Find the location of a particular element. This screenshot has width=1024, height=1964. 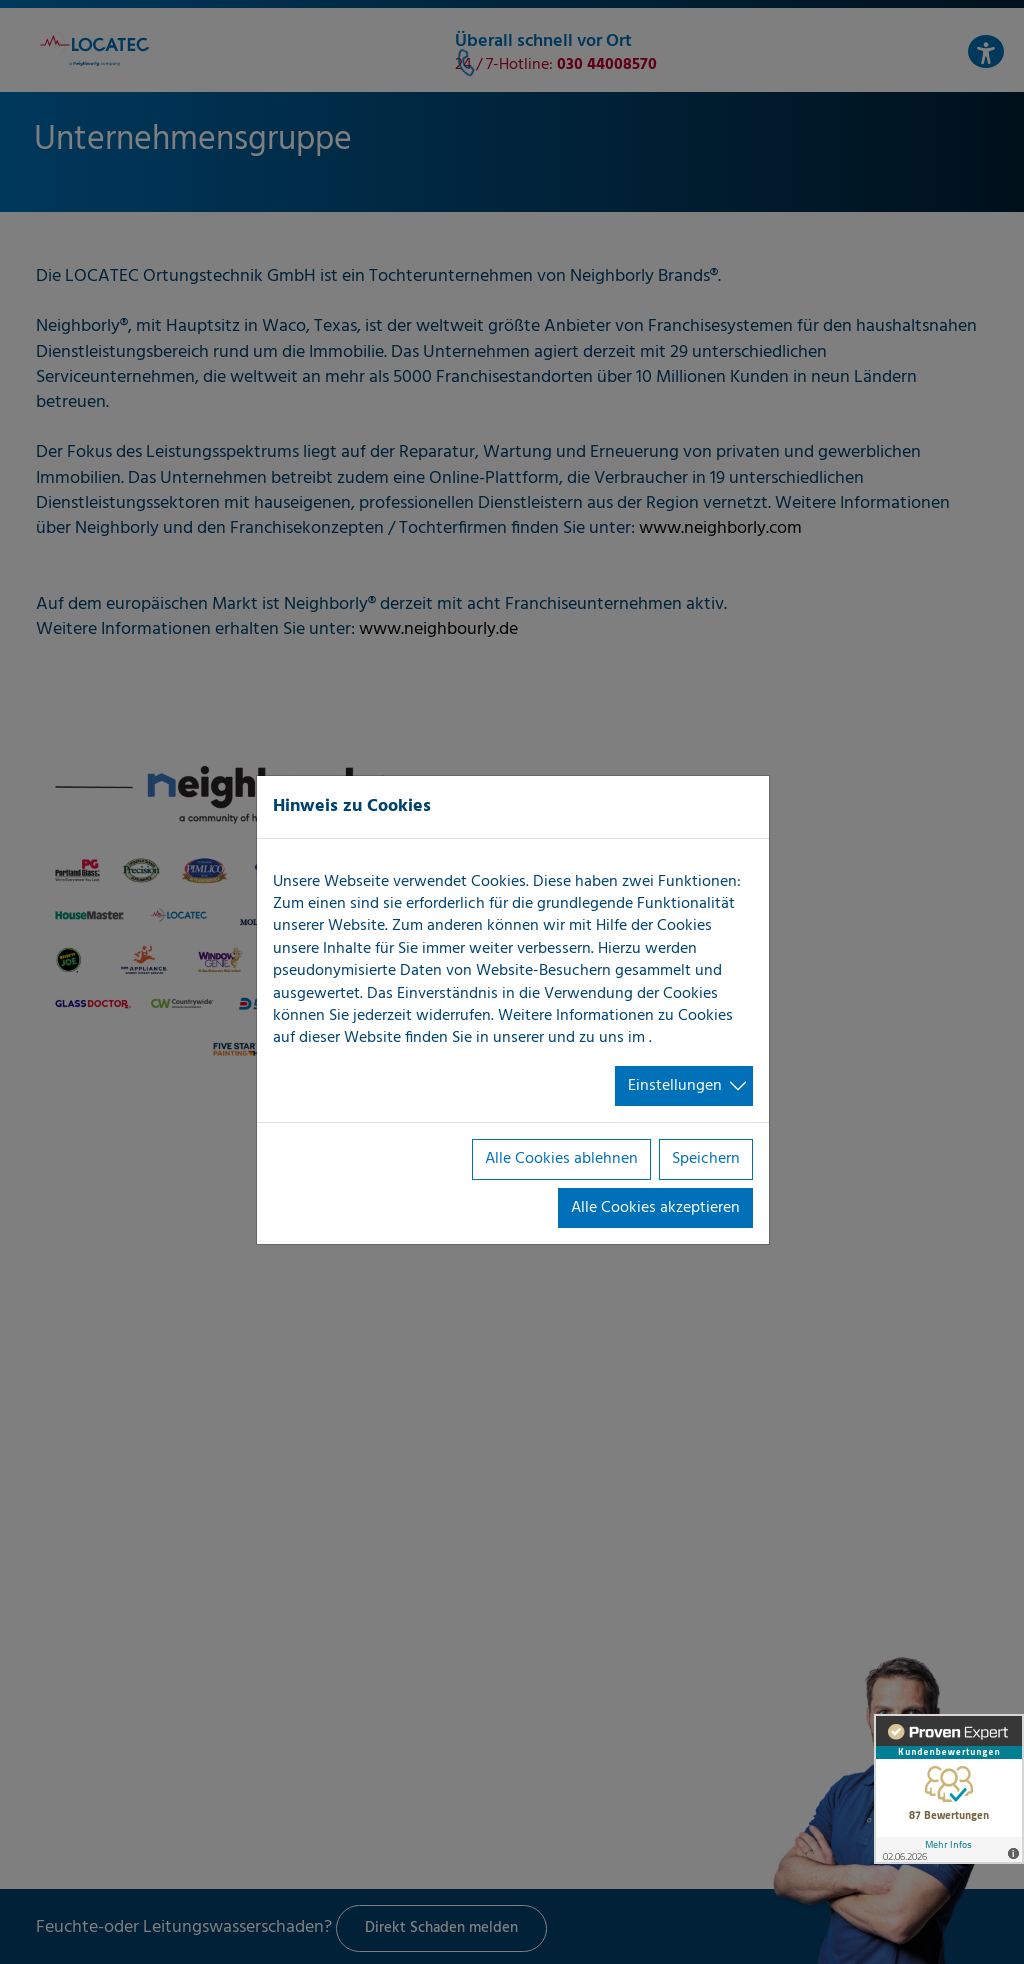

Einstellungen is located at coordinates (675, 1086).